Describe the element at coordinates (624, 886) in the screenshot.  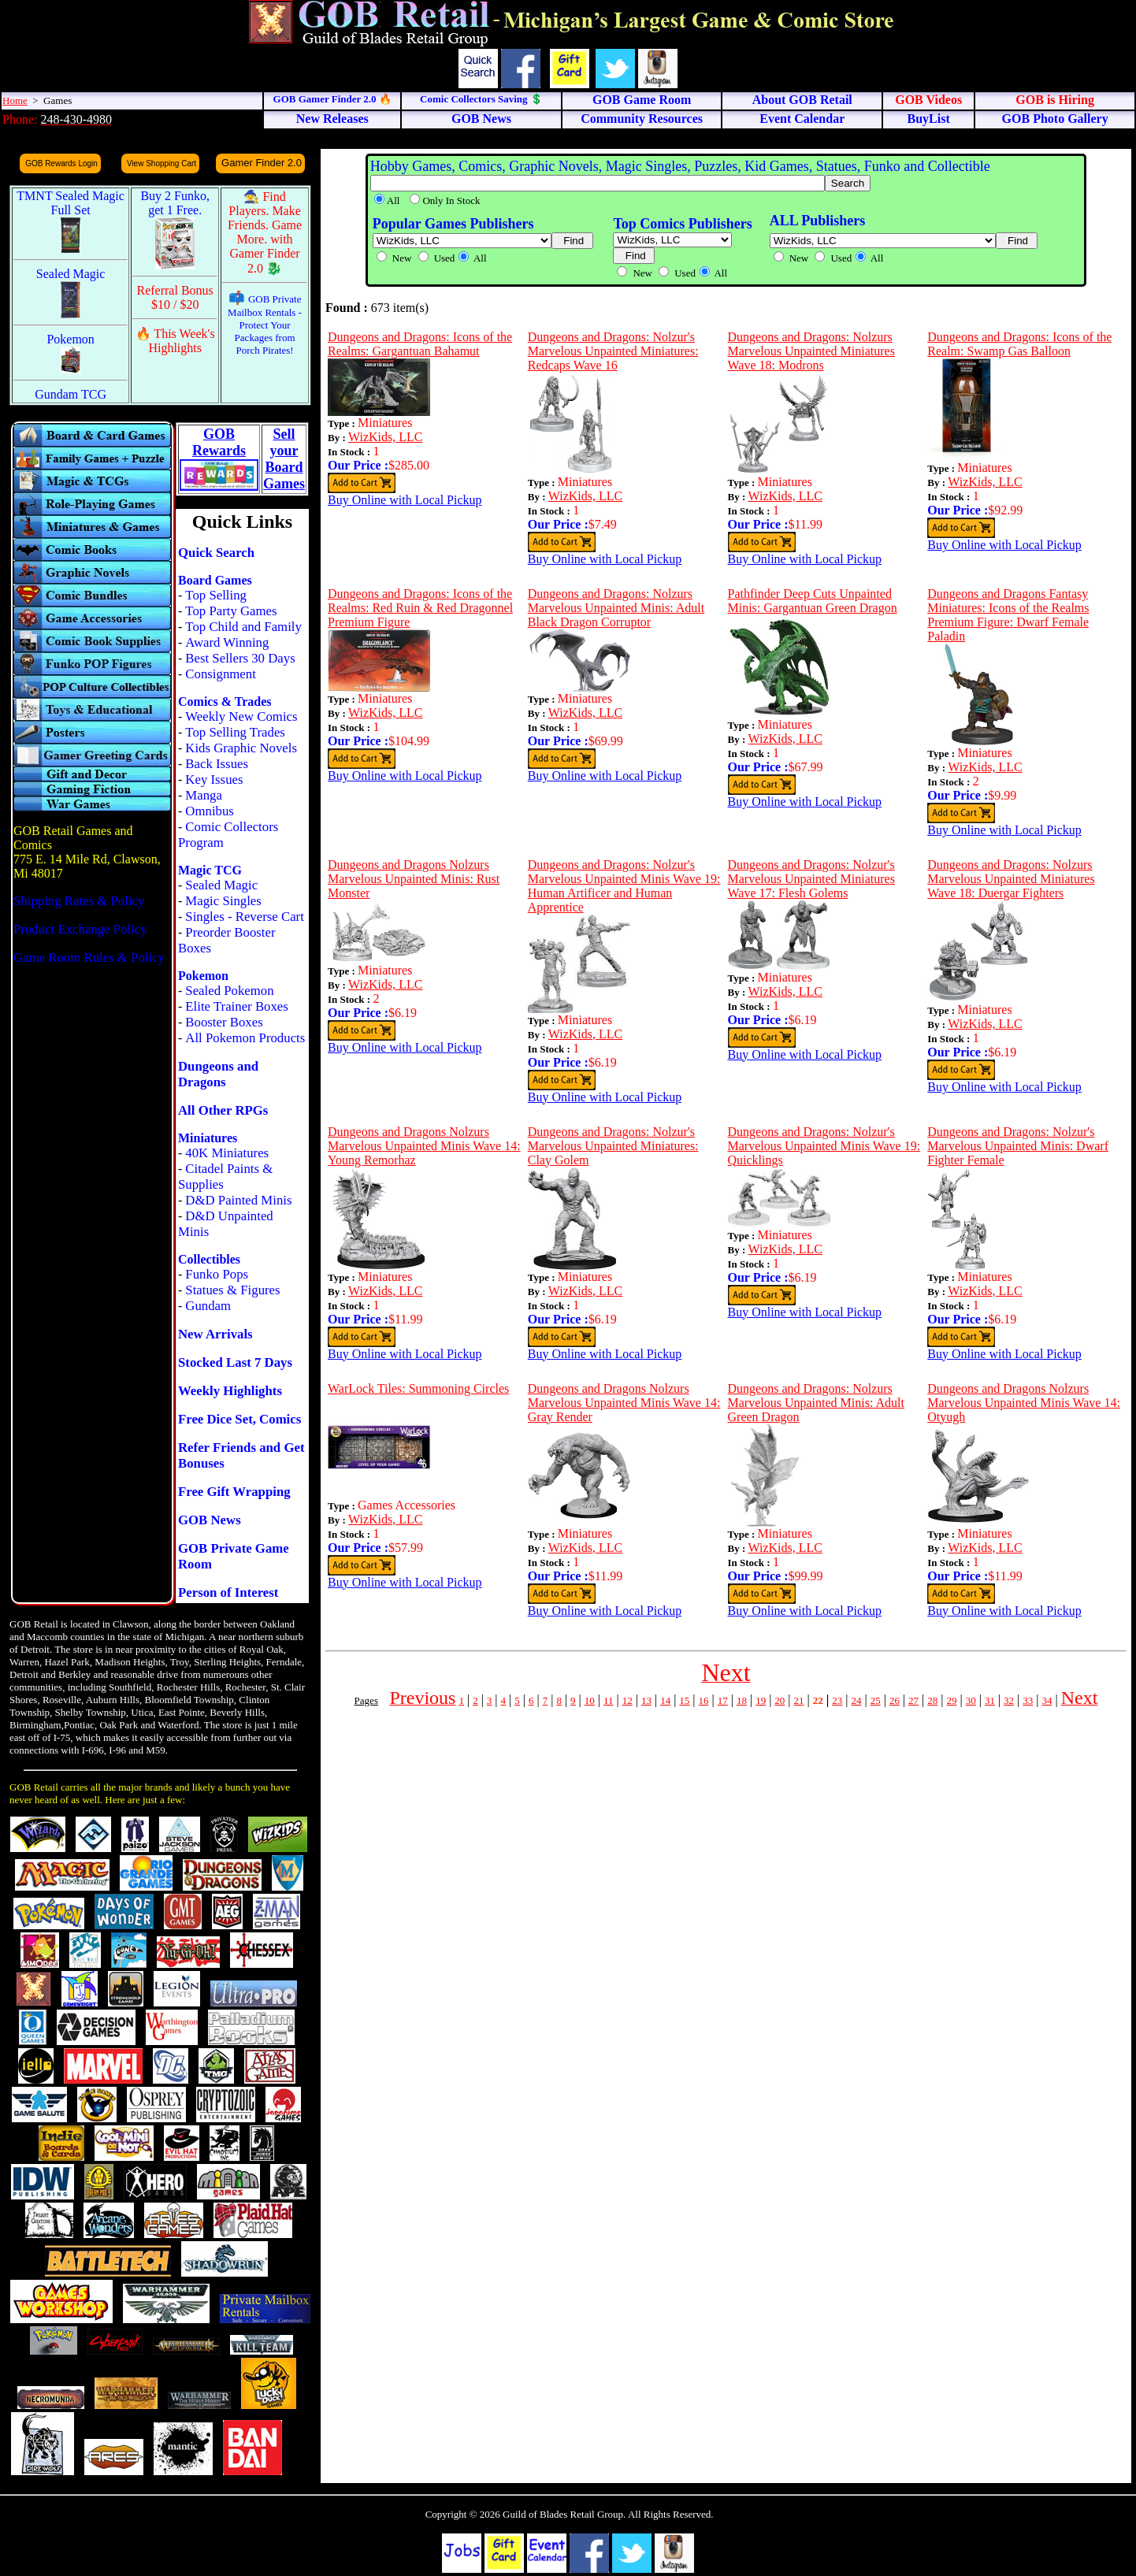
I see `Dungeons and Dragons: Nolzur's Marvelous Unpainted Minis Wave 19: Human Artificer and Human Apprentice` at that location.